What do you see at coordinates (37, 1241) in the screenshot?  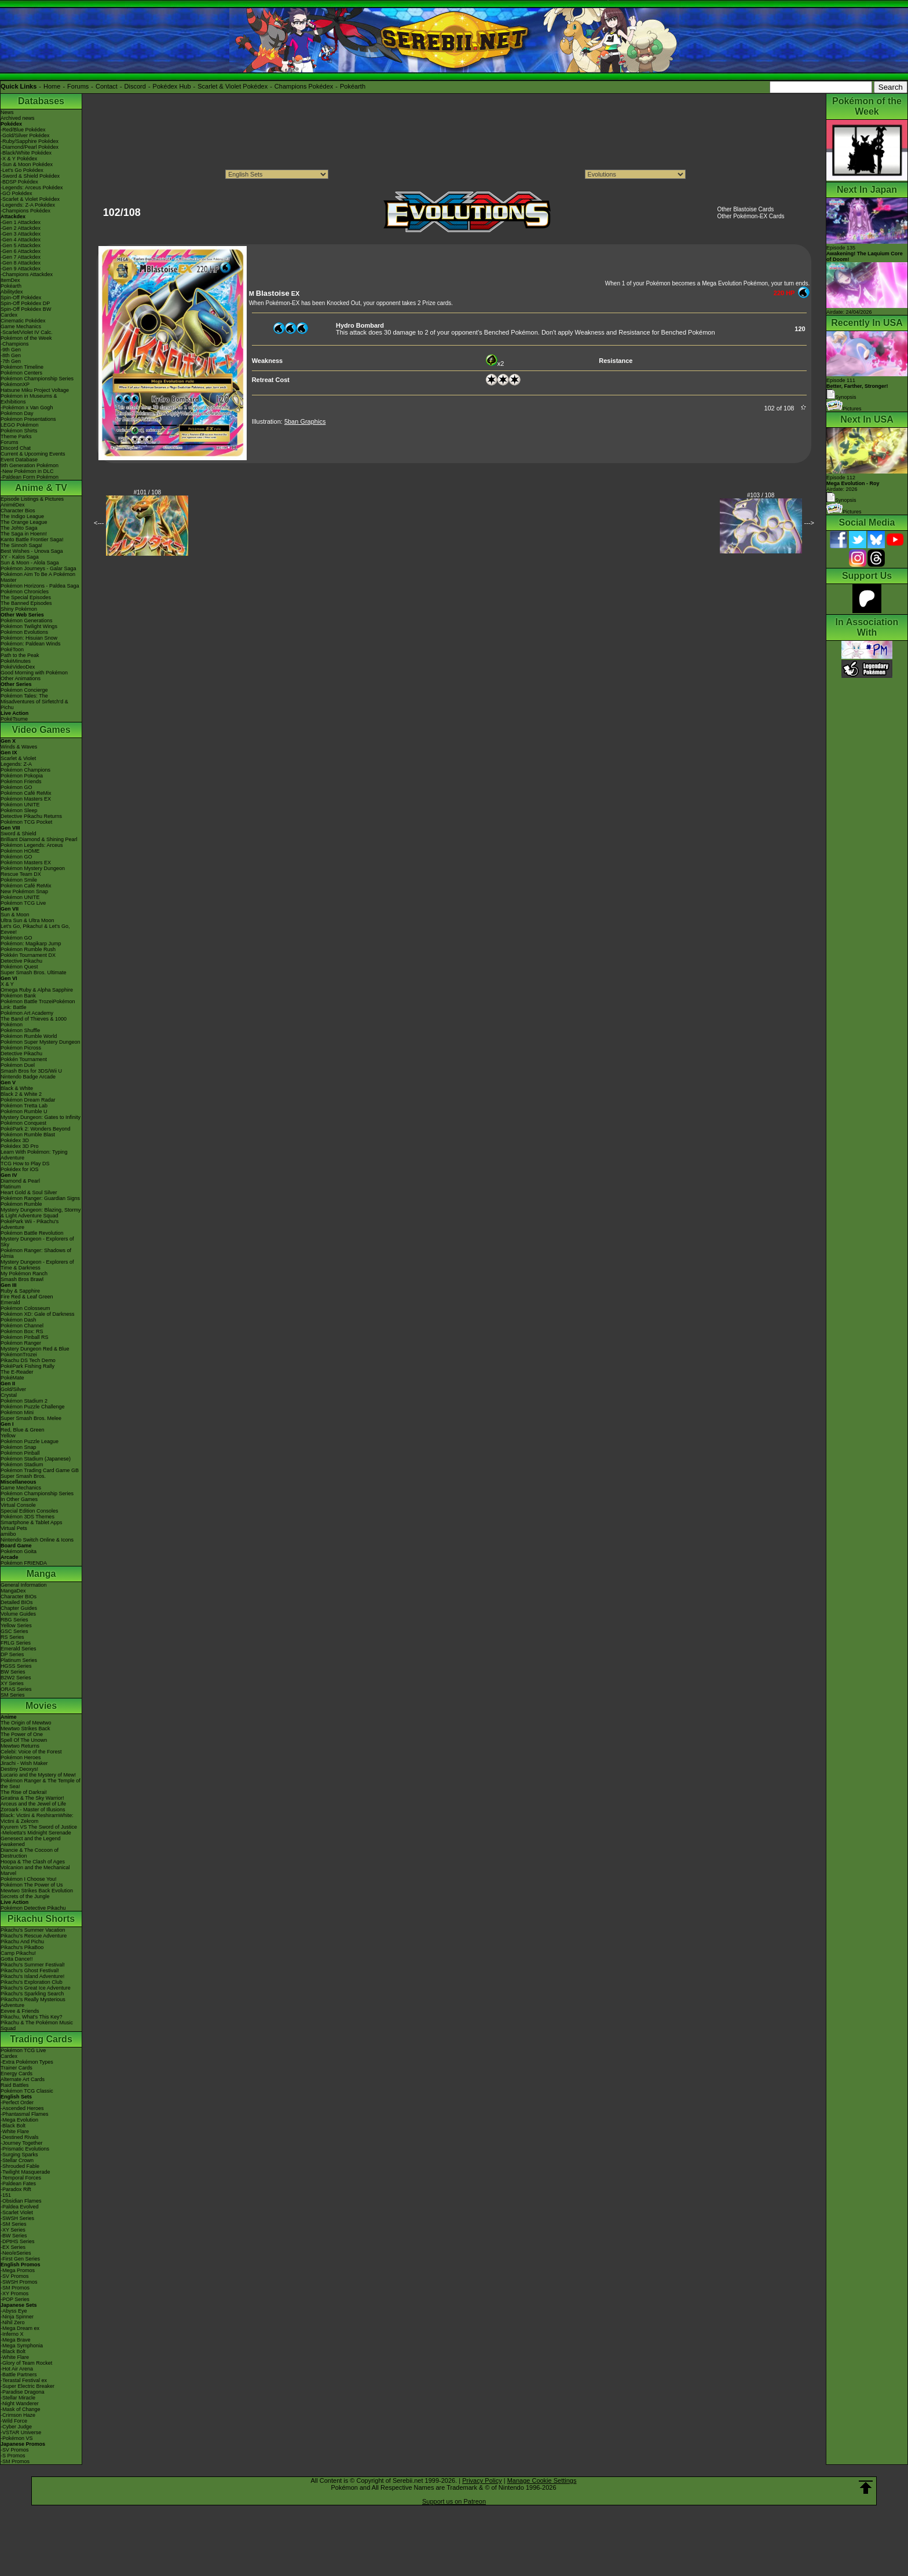 I see `Mystery Dungeon - Explorers of Sky` at bounding box center [37, 1241].